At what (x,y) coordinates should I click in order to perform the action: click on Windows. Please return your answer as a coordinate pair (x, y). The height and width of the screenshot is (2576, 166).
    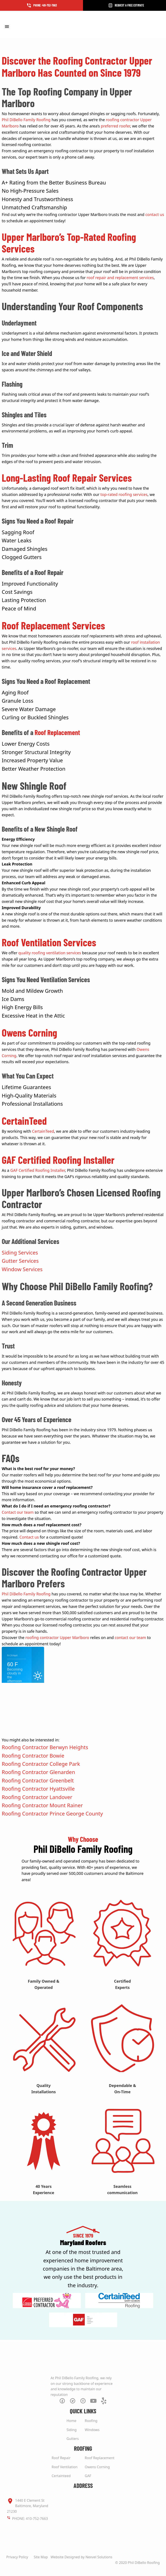
    Looking at the image, I should click on (92, 2429).